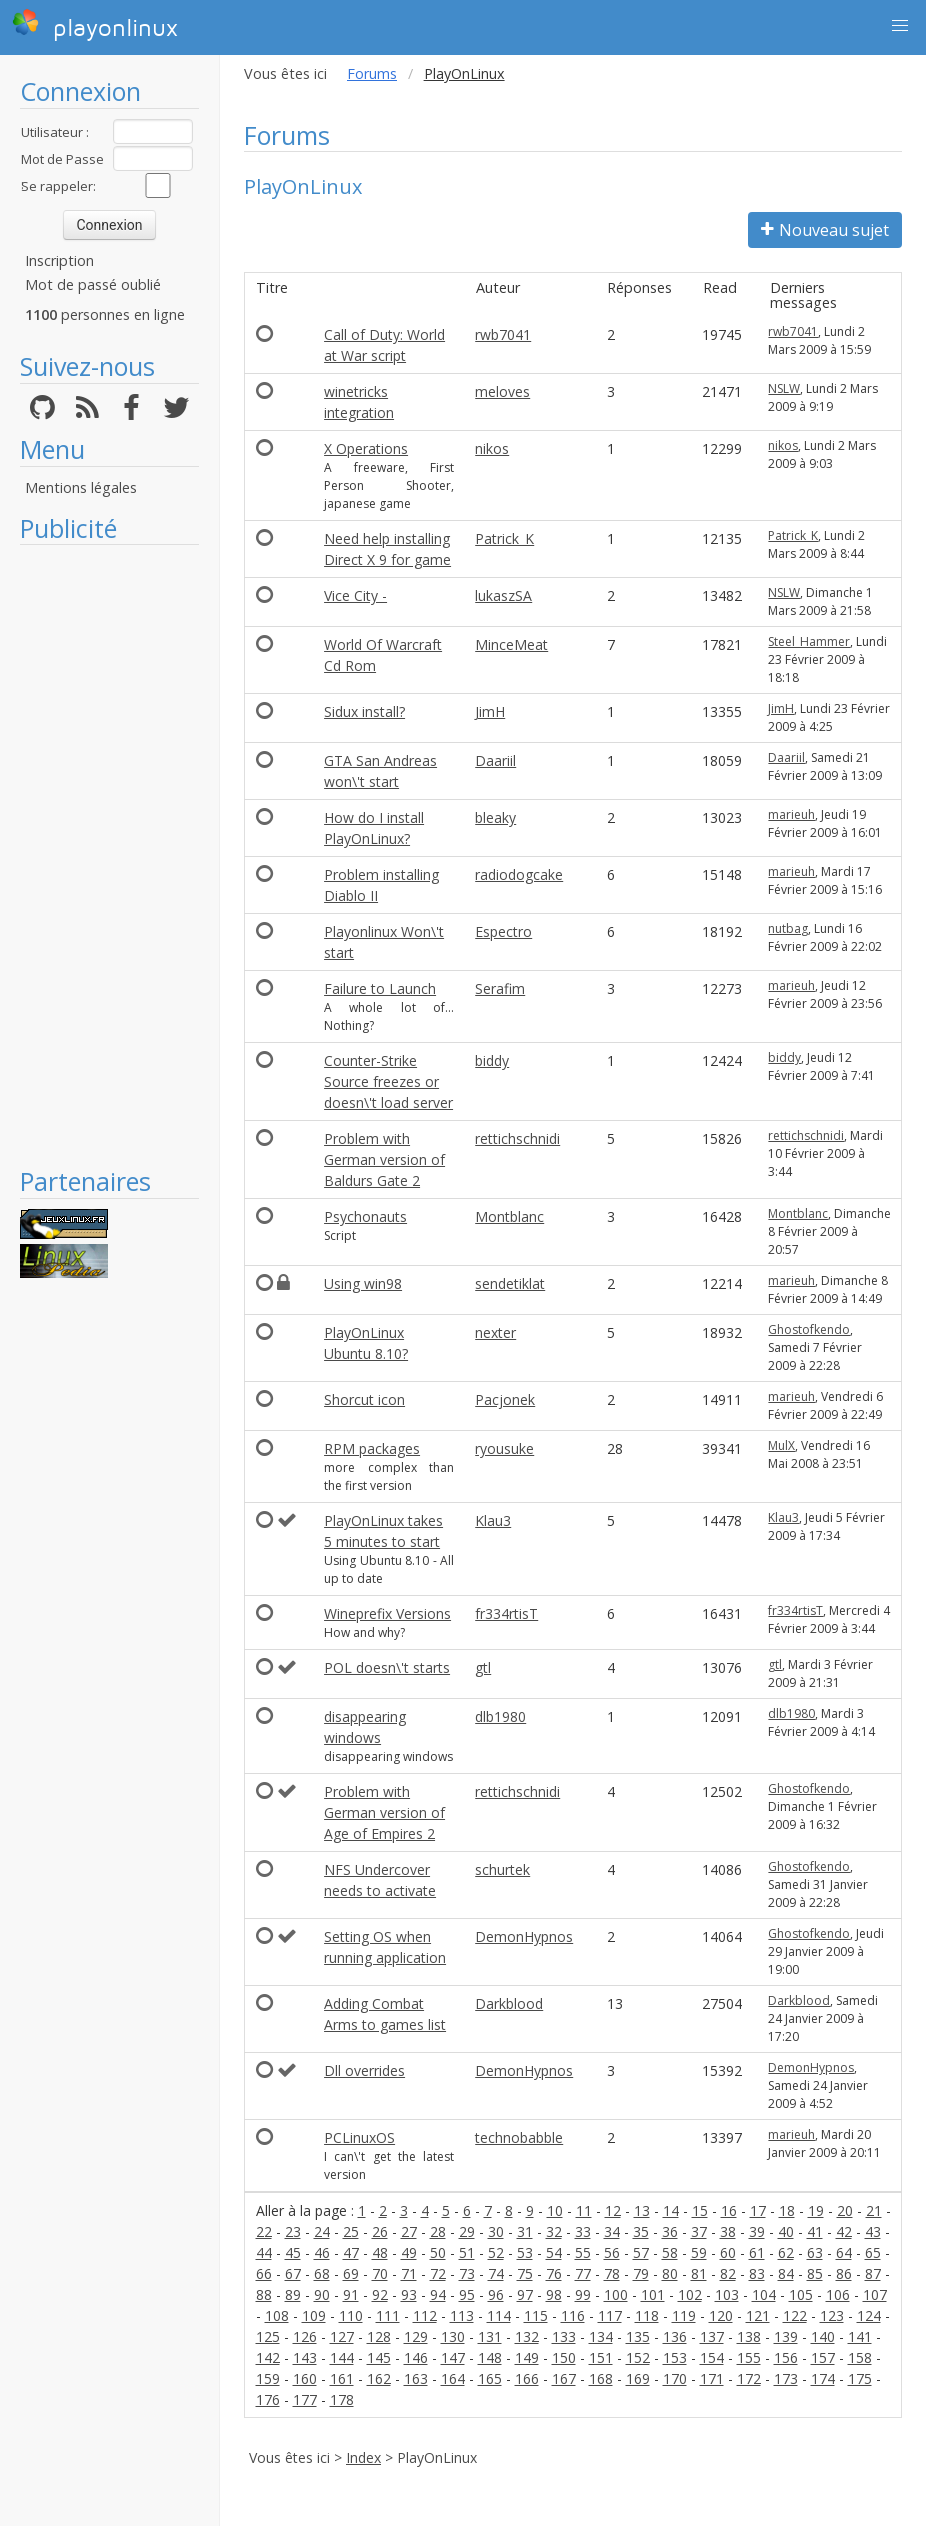  What do you see at coordinates (268, 2357) in the screenshot?
I see `142` at bounding box center [268, 2357].